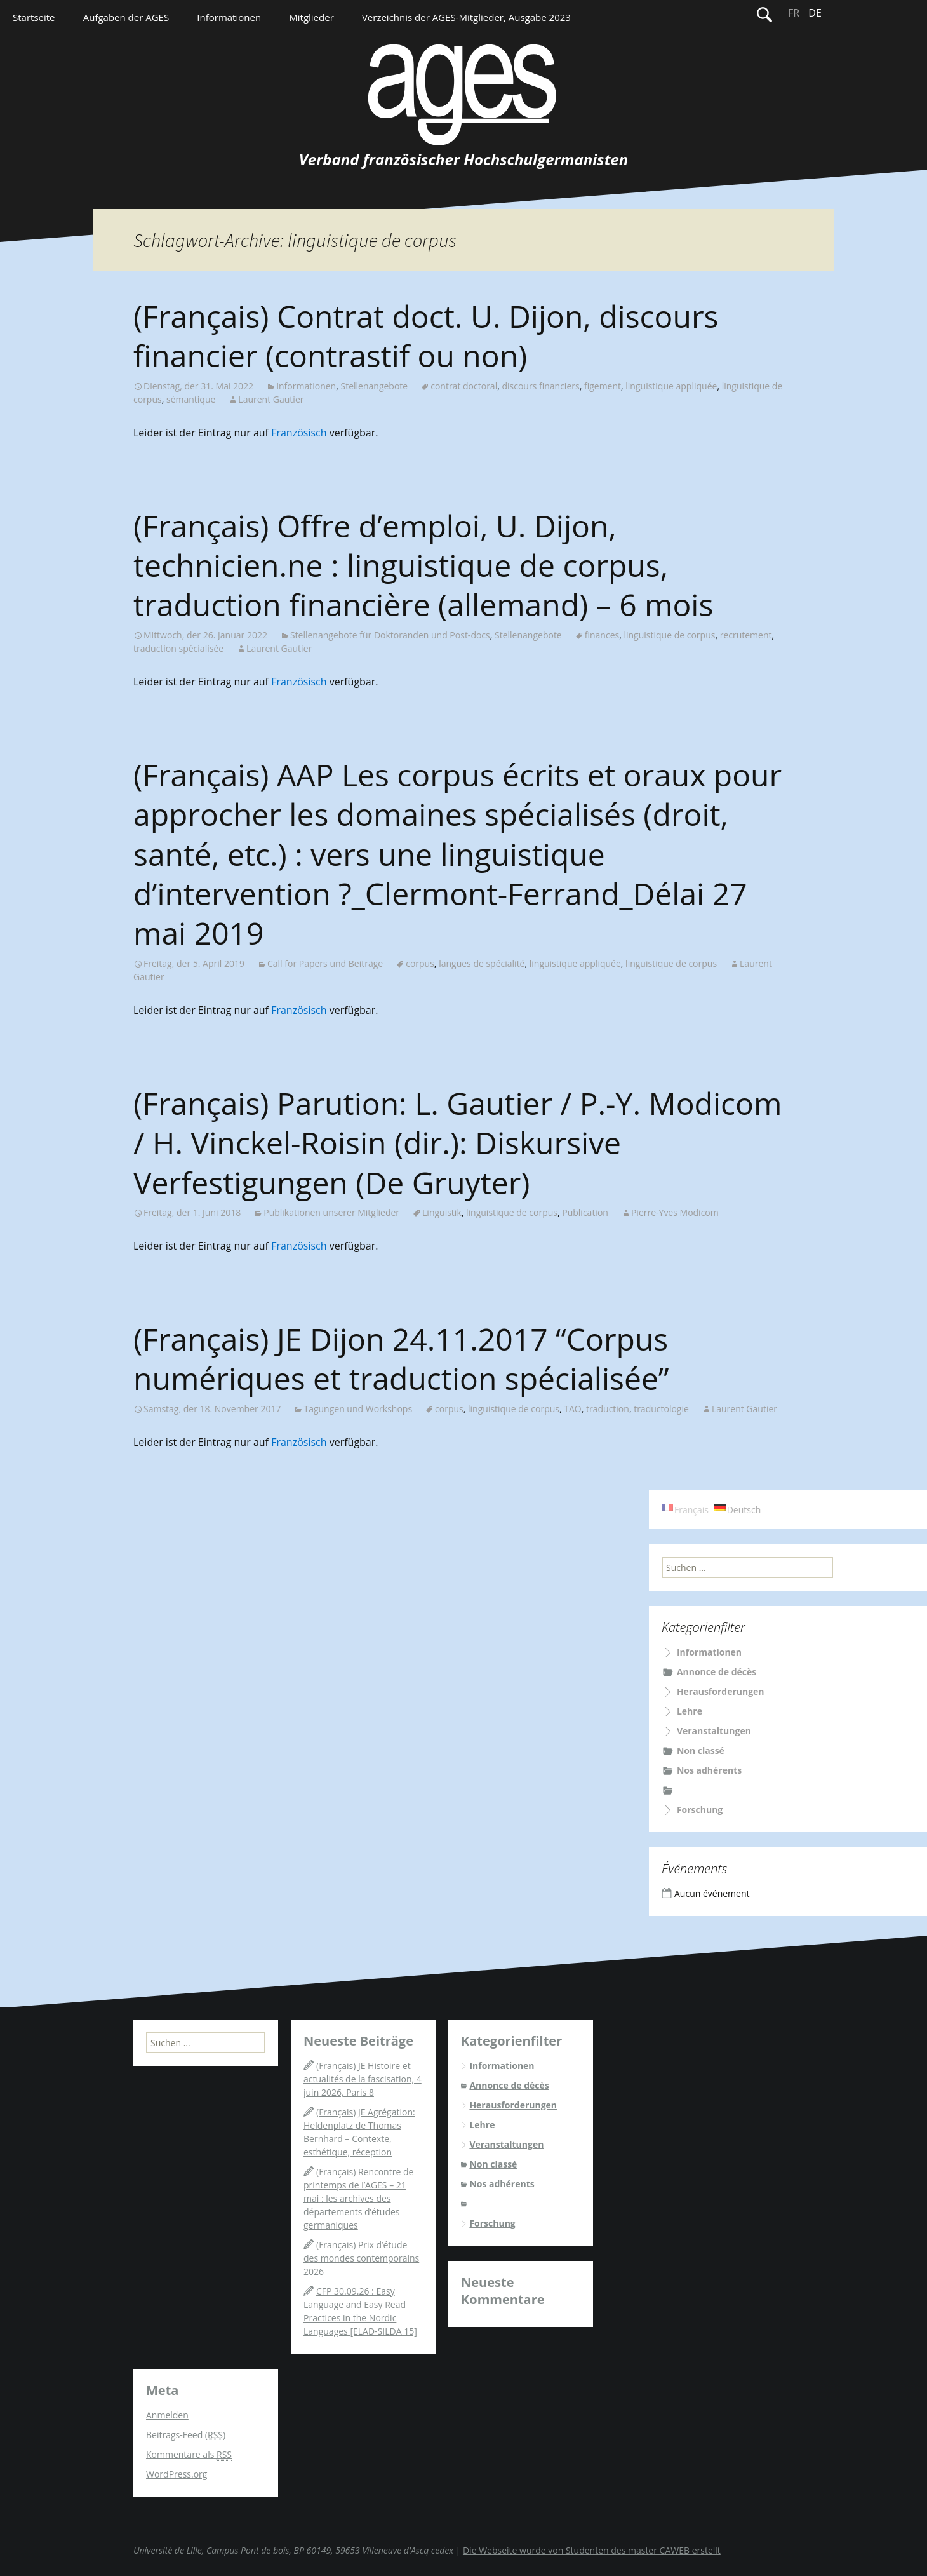 This screenshot has width=927, height=2576. What do you see at coordinates (311, 17) in the screenshot?
I see `Mitglieder` at bounding box center [311, 17].